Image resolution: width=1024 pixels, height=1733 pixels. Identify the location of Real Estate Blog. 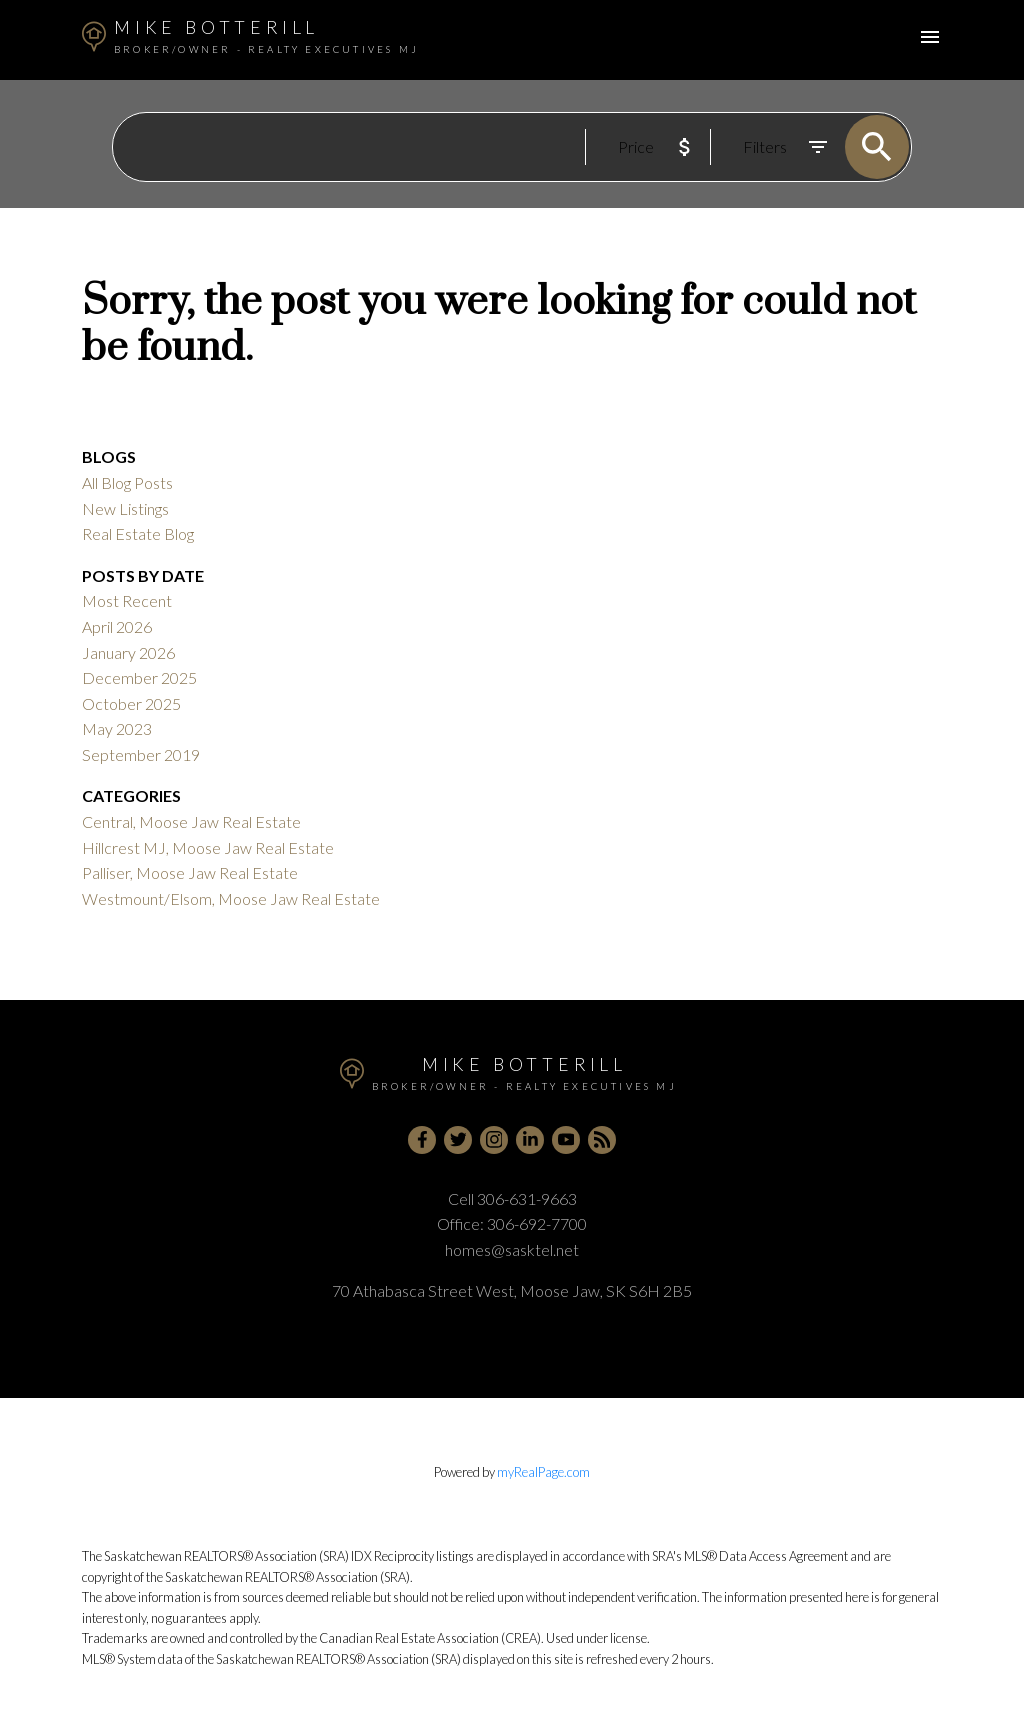
(138, 533).